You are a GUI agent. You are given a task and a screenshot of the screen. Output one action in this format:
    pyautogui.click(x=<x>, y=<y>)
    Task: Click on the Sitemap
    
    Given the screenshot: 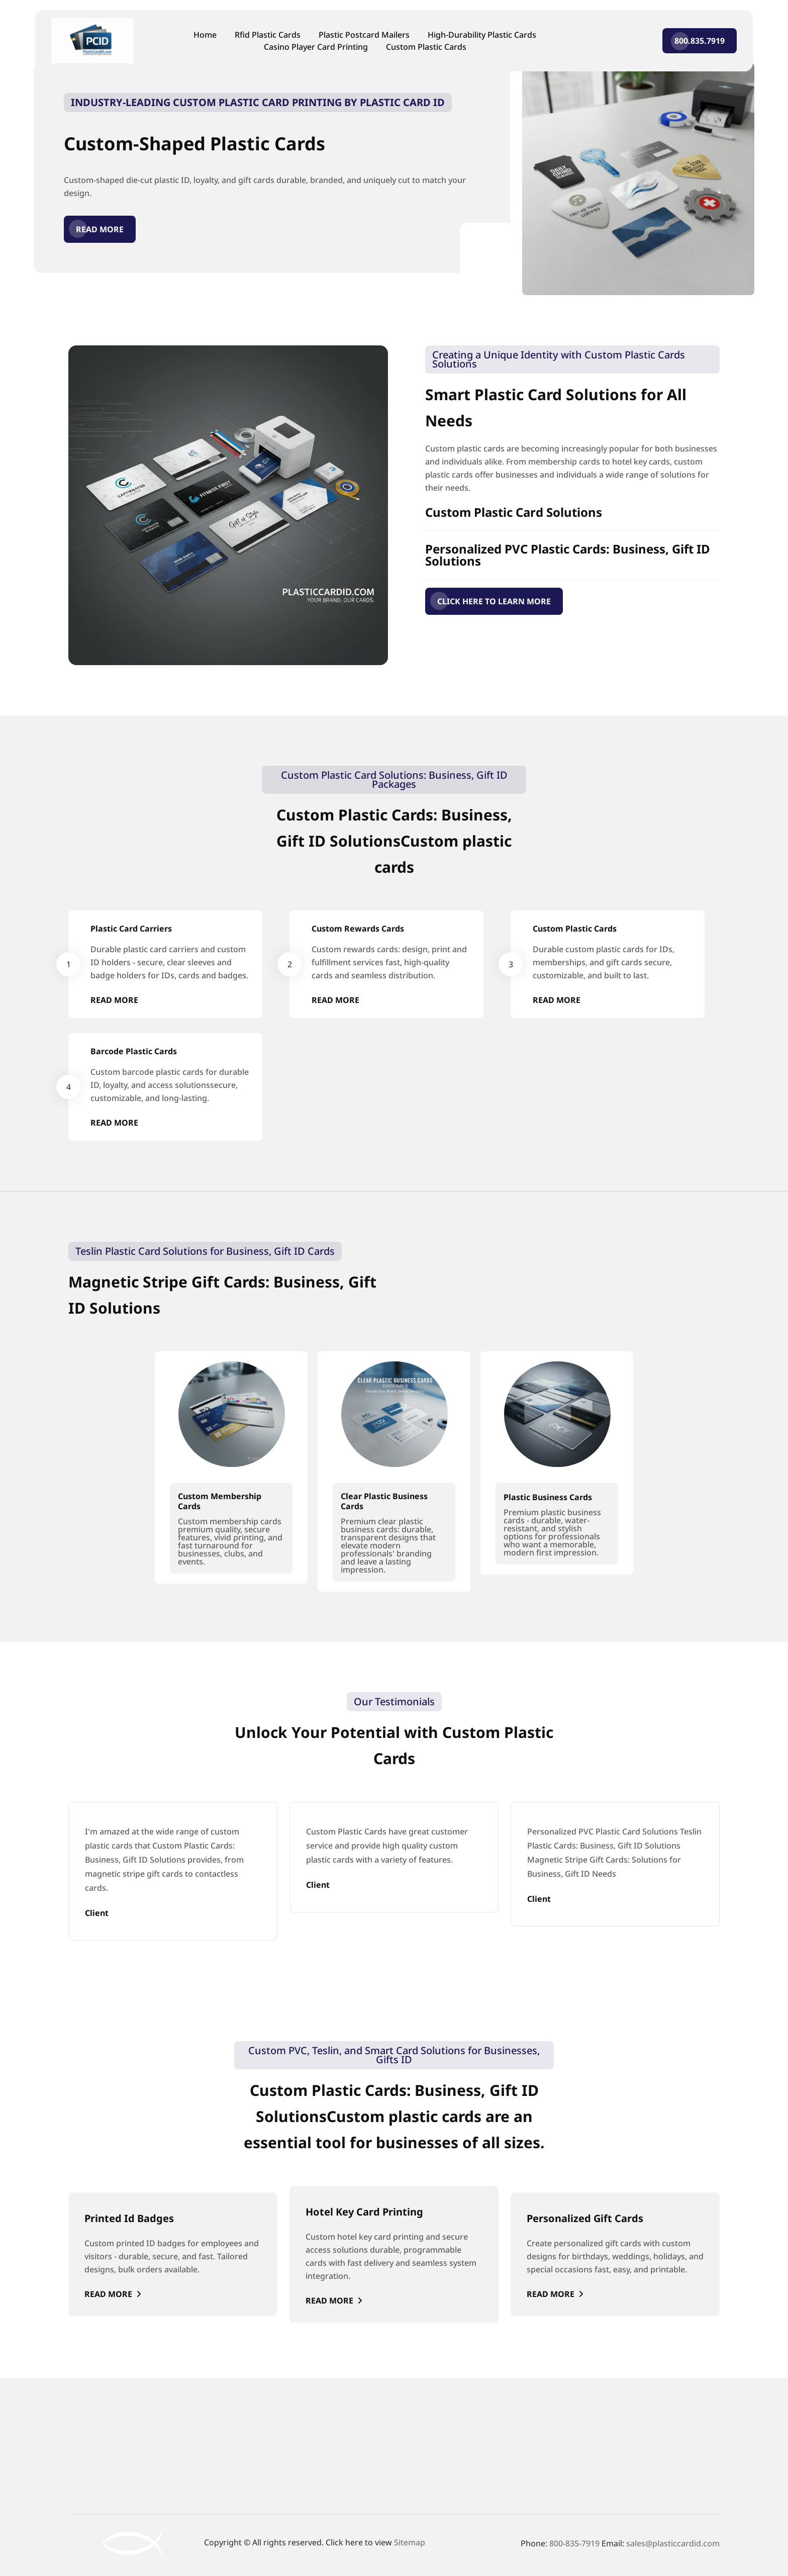 What is the action you would take?
    pyautogui.click(x=409, y=2542)
    